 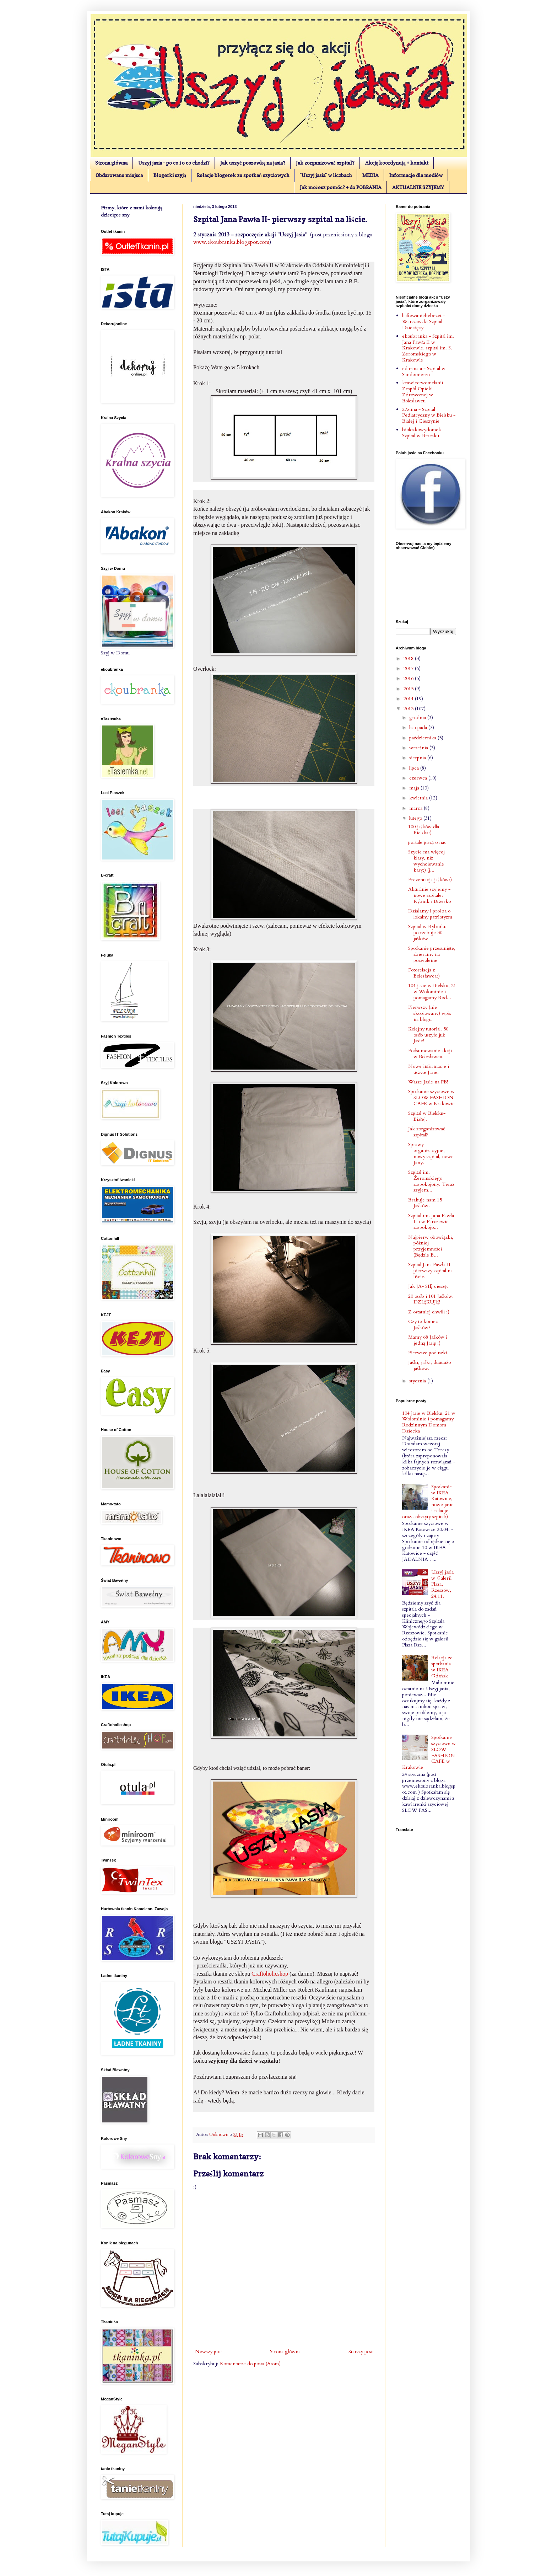 I want to click on Podsumowanie akcji w Bolesławcu., so click(x=430, y=1053).